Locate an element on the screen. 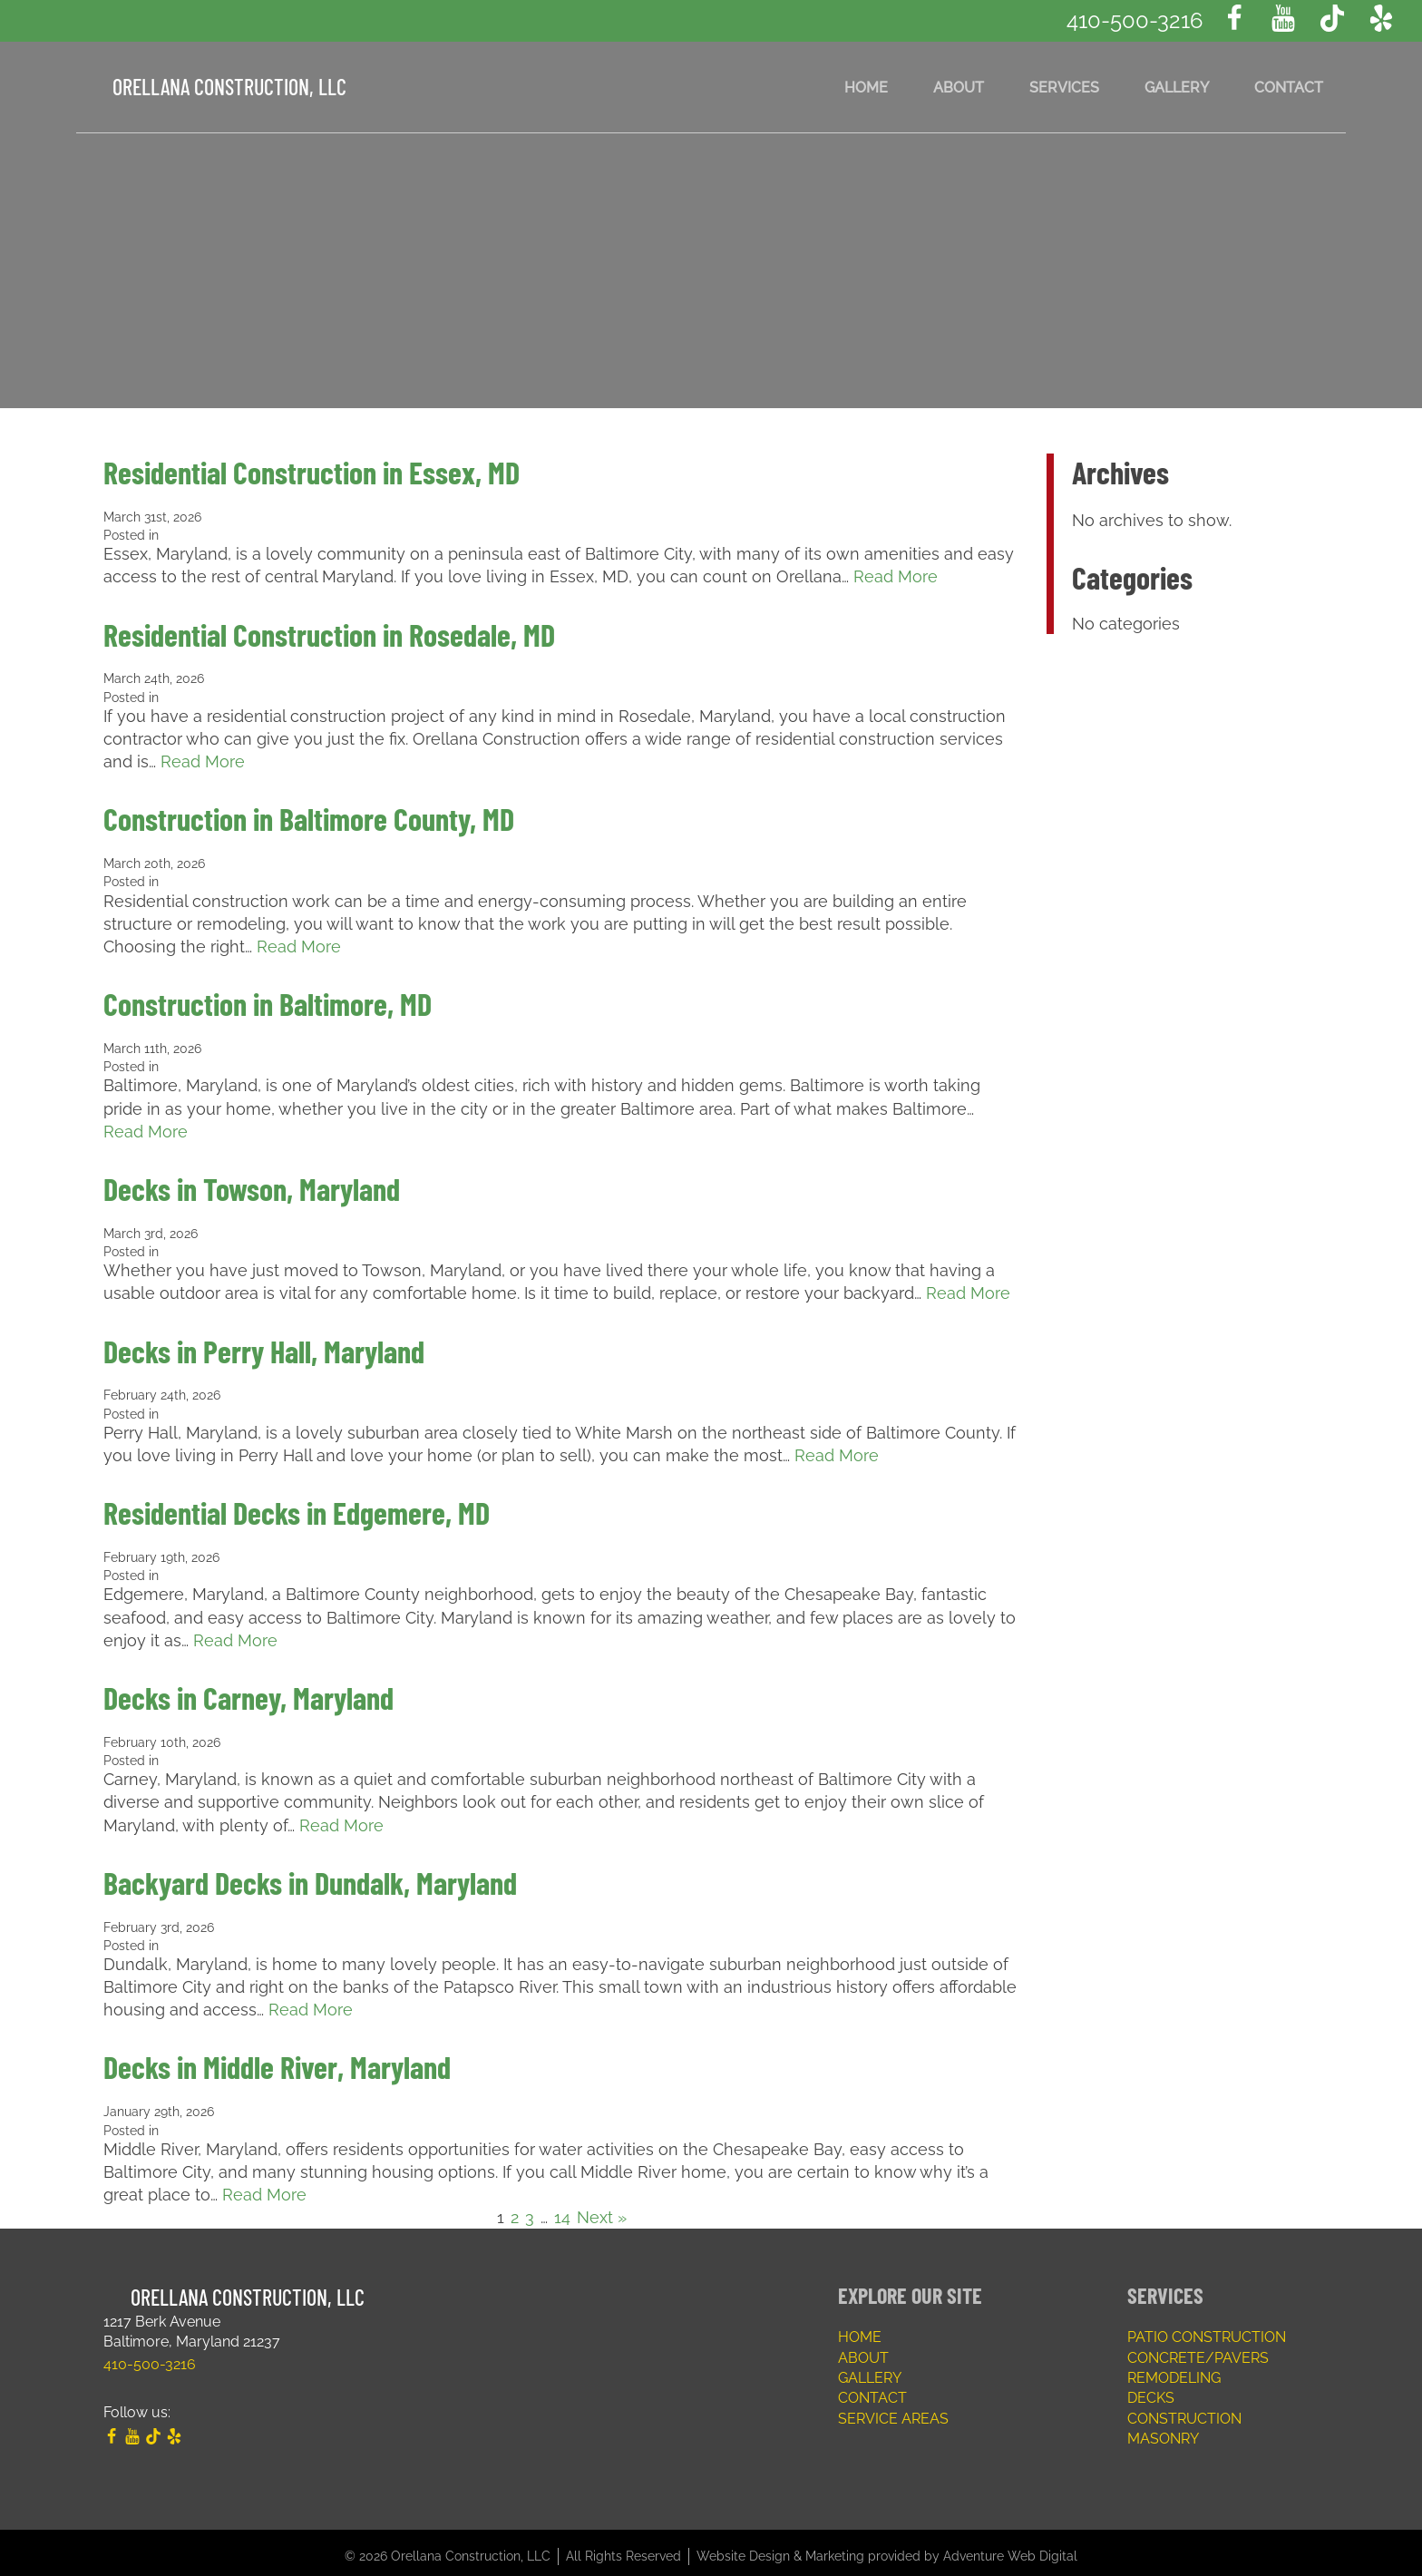 The height and width of the screenshot is (2576, 1422). Contact is located at coordinates (1288, 86).